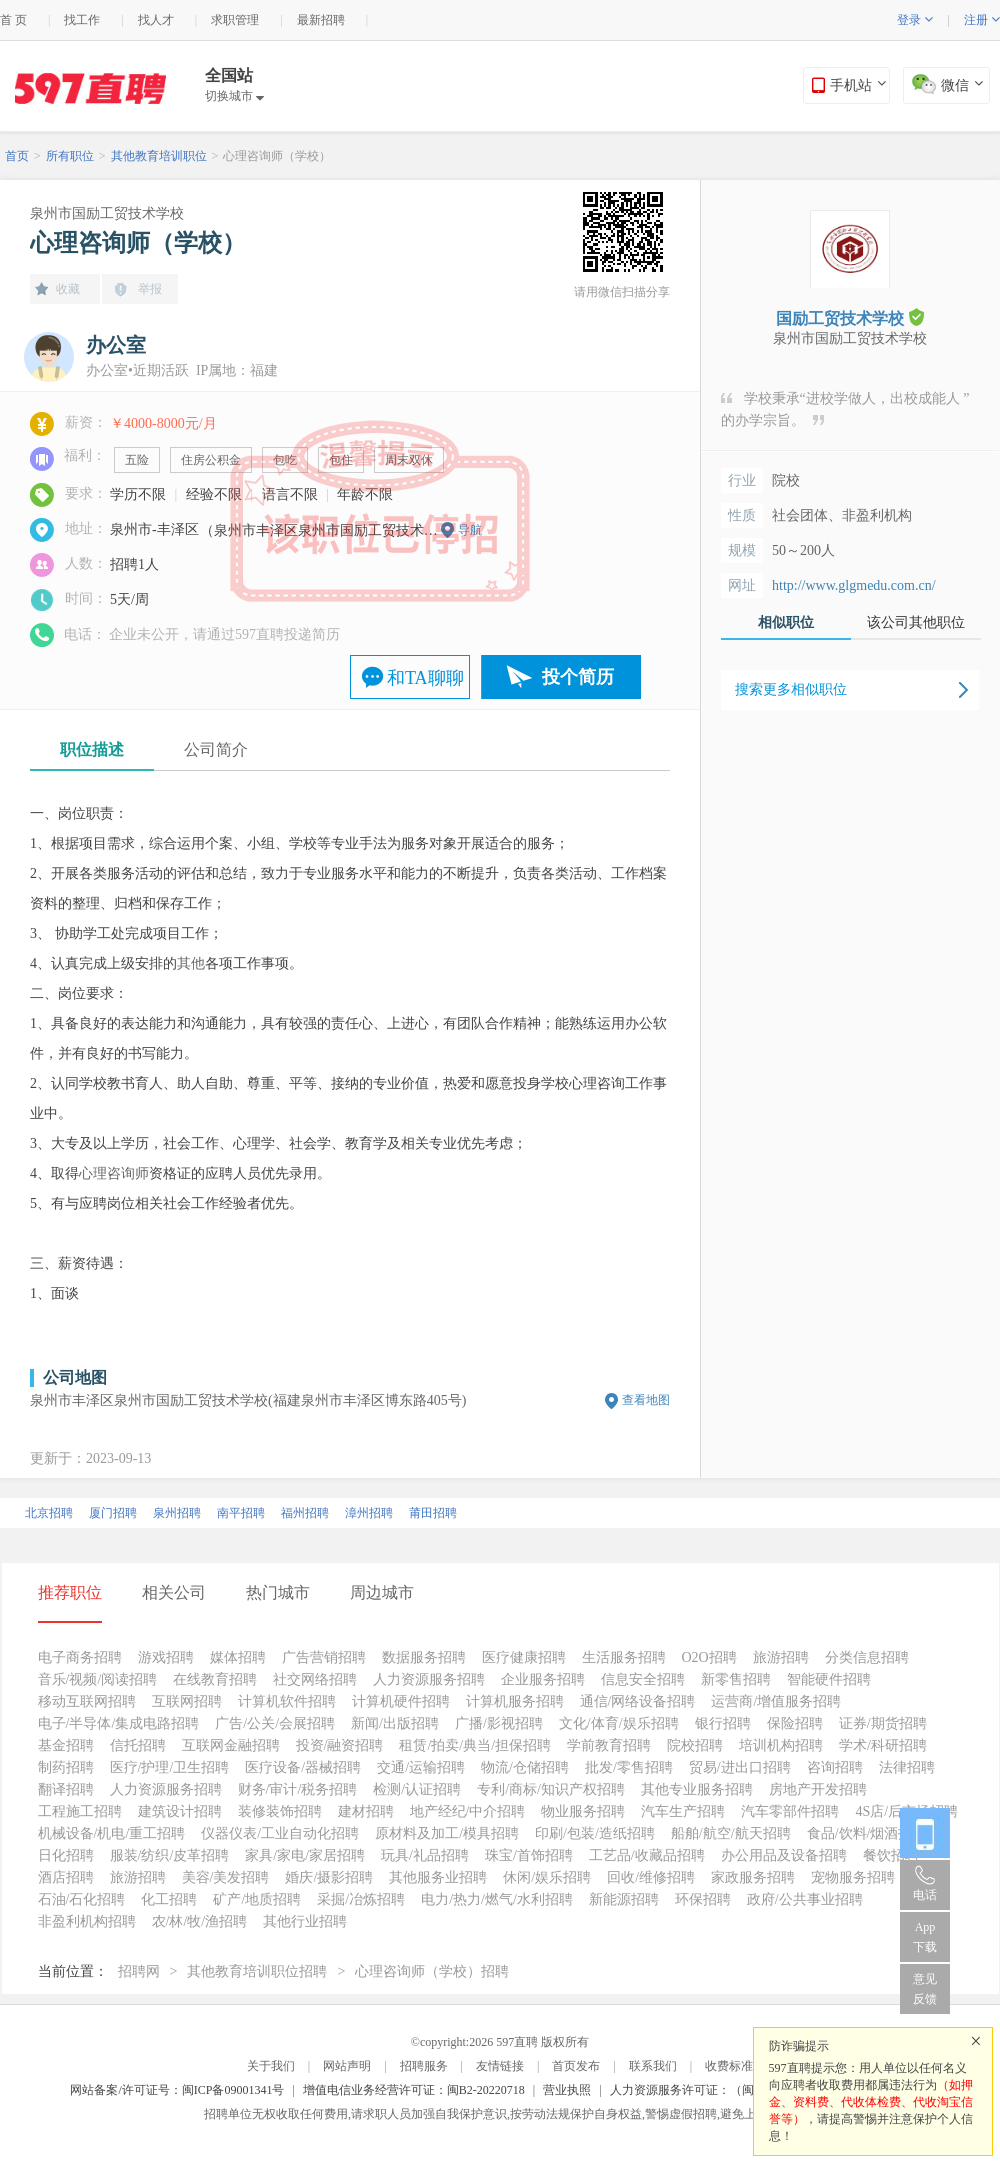  I want to click on 通信/网络设备招聘, so click(638, 1701).